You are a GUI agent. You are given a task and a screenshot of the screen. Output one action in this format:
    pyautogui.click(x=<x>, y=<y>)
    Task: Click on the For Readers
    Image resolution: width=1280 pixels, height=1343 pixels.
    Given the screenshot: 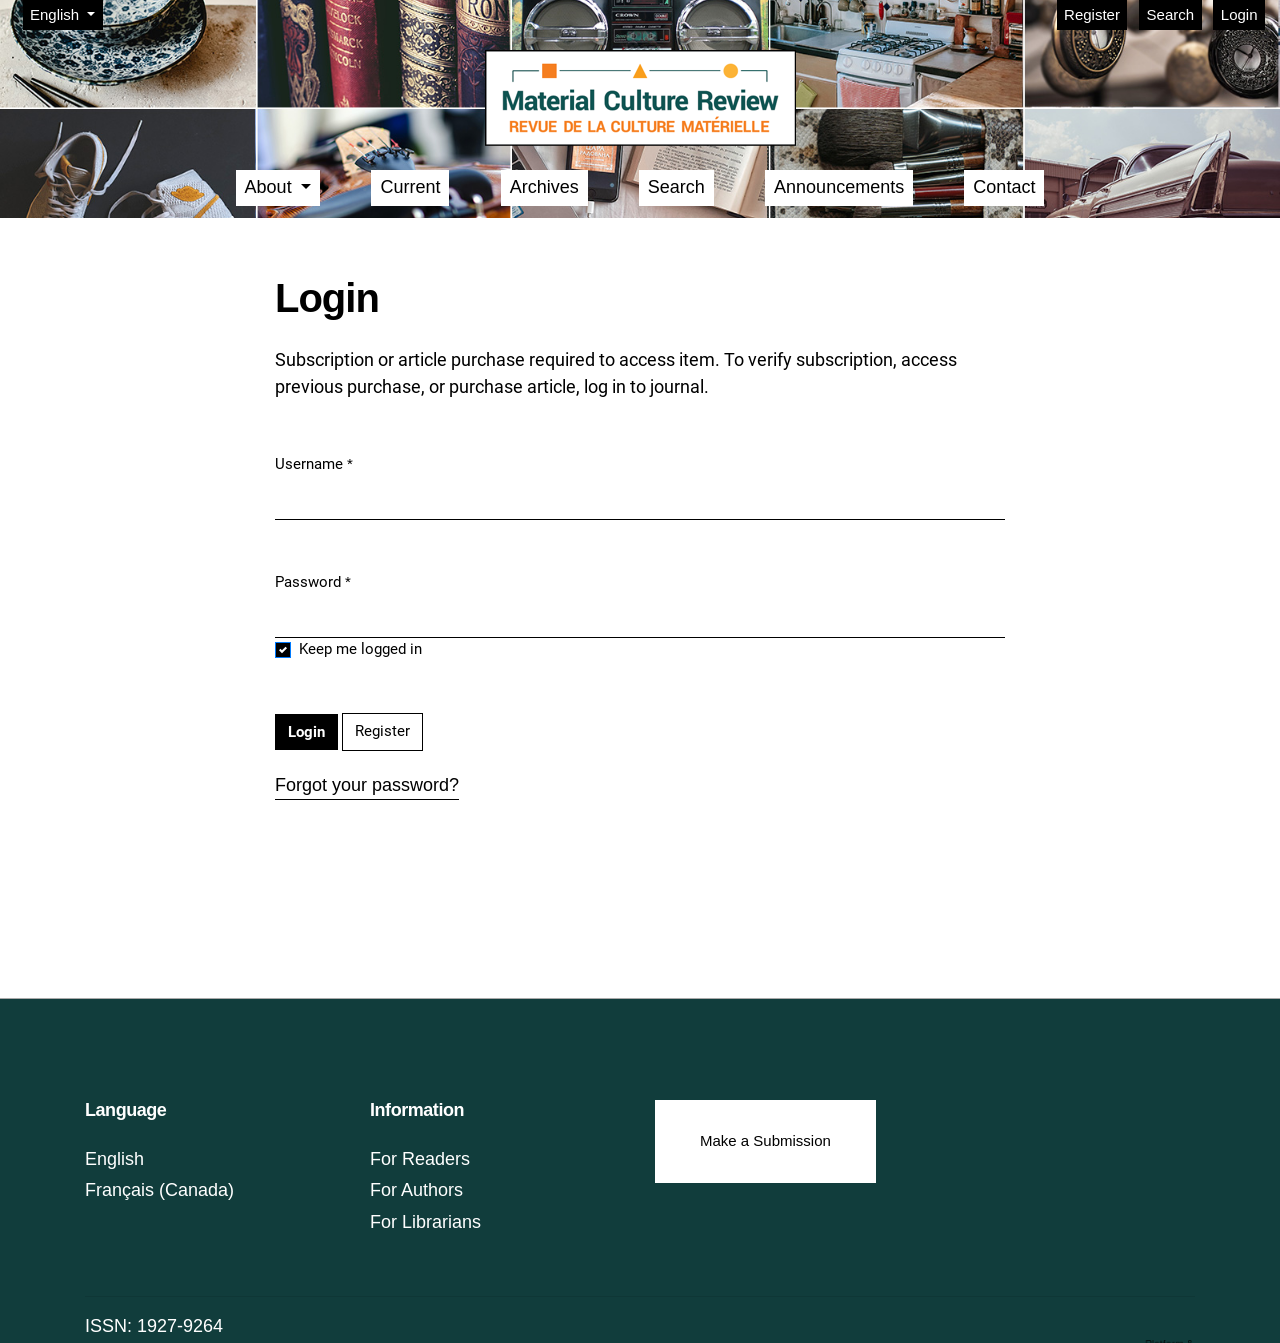 What is the action you would take?
    pyautogui.click(x=420, y=1159)
    